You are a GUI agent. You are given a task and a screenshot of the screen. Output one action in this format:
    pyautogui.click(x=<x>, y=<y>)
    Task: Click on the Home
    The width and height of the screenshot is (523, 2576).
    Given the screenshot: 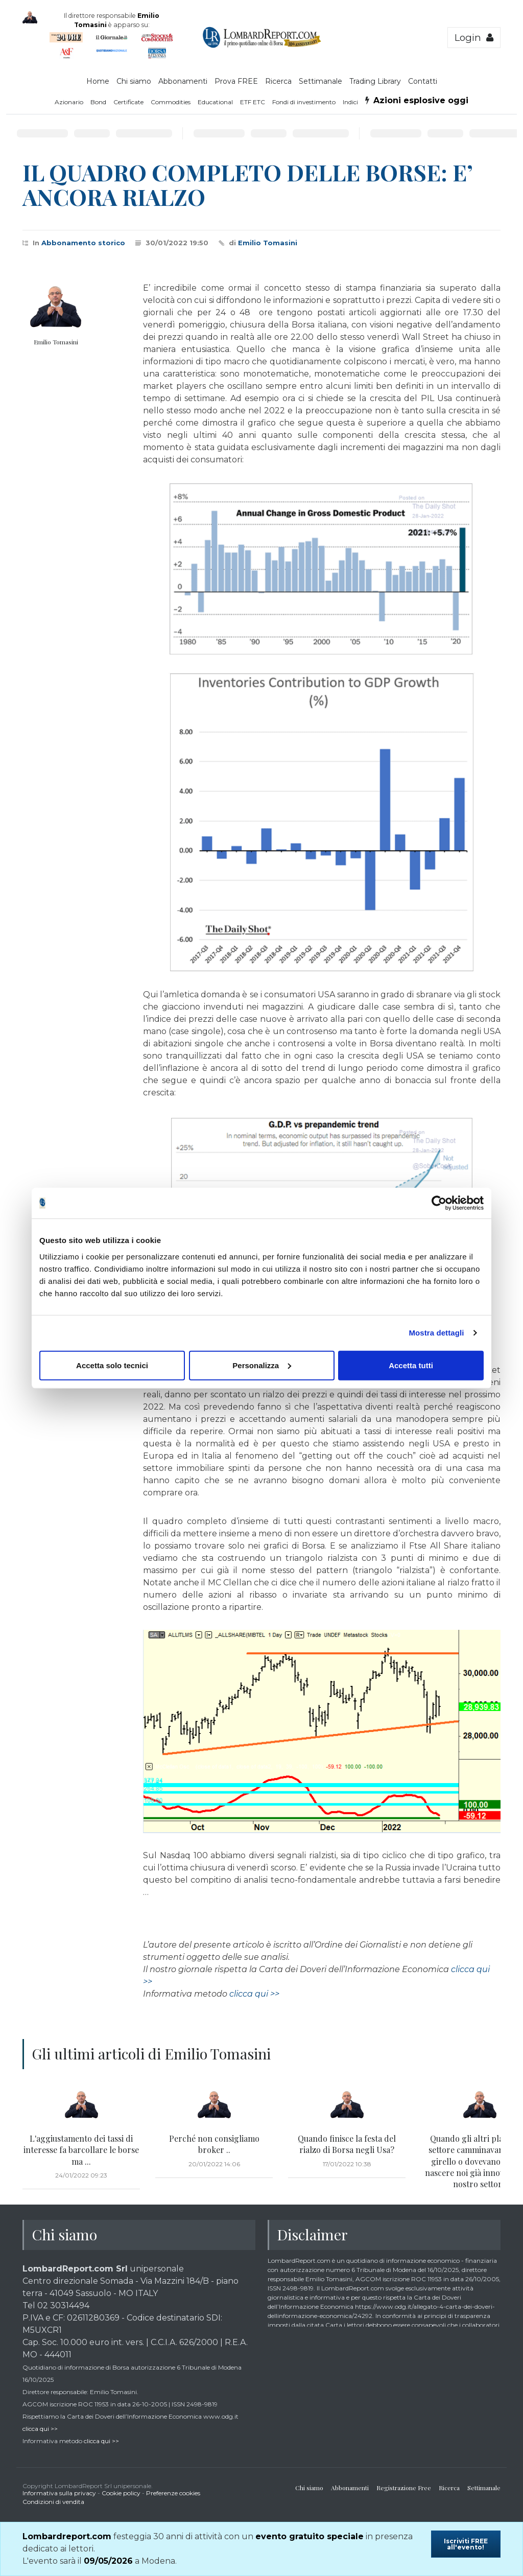 What is the action you would take?
    pyautogui.click(x=97, y=81)
    